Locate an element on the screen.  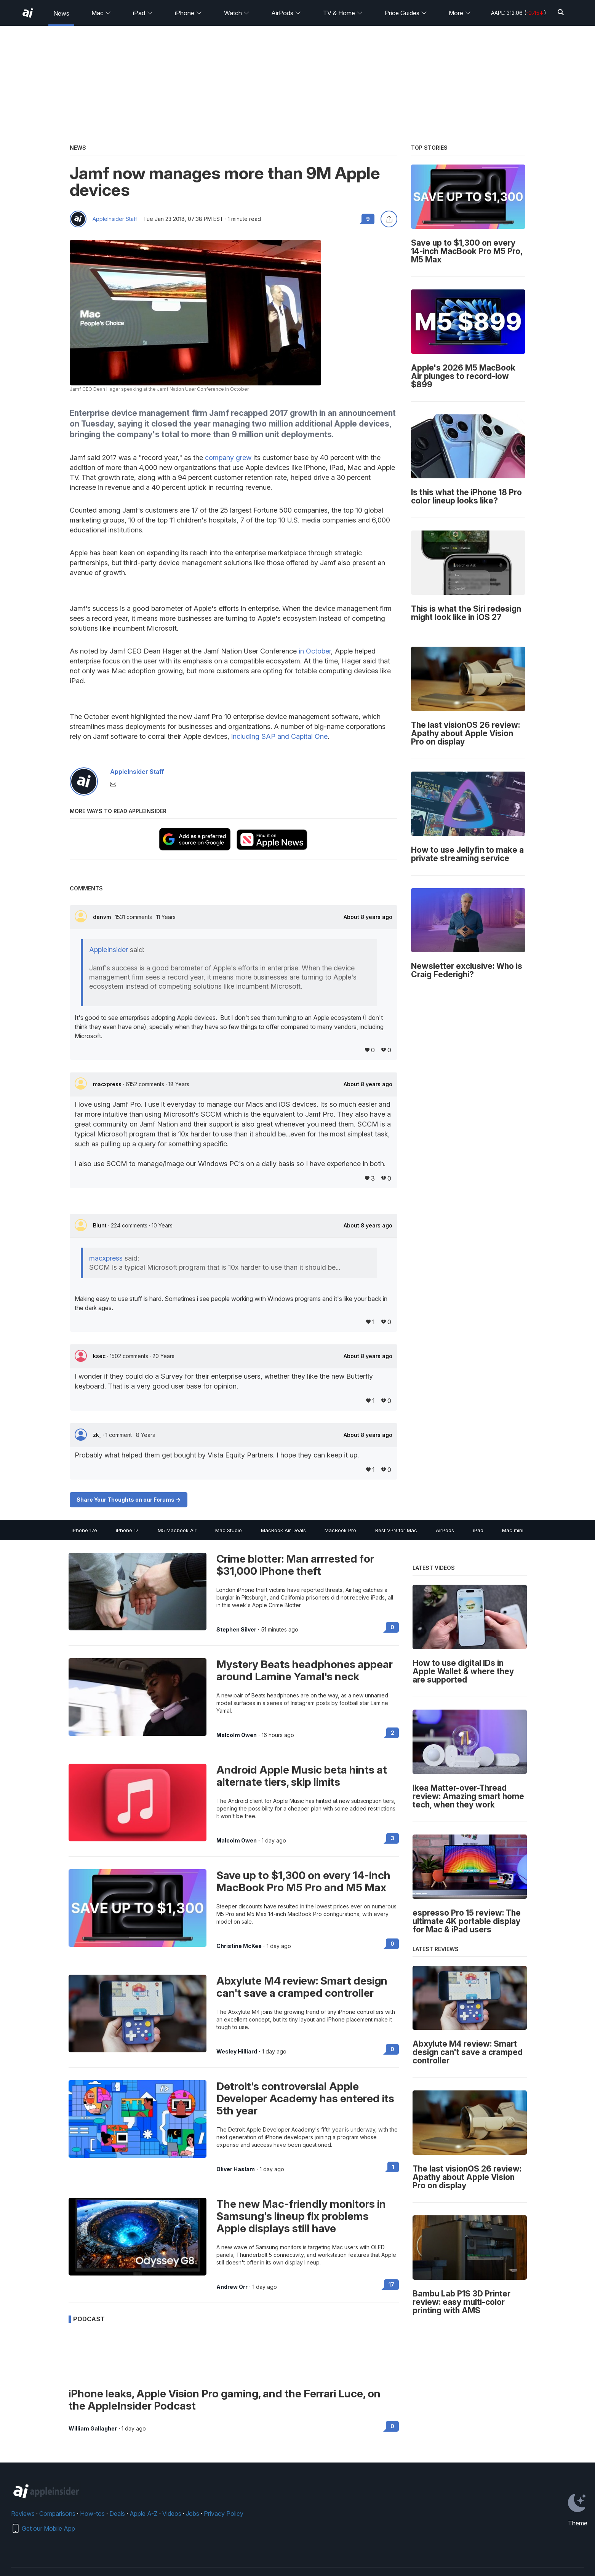
Save up to $1,300 on every 14-inch MacBook Pro M5 Pro and M5 Max is located at coordinates (303, 1881).